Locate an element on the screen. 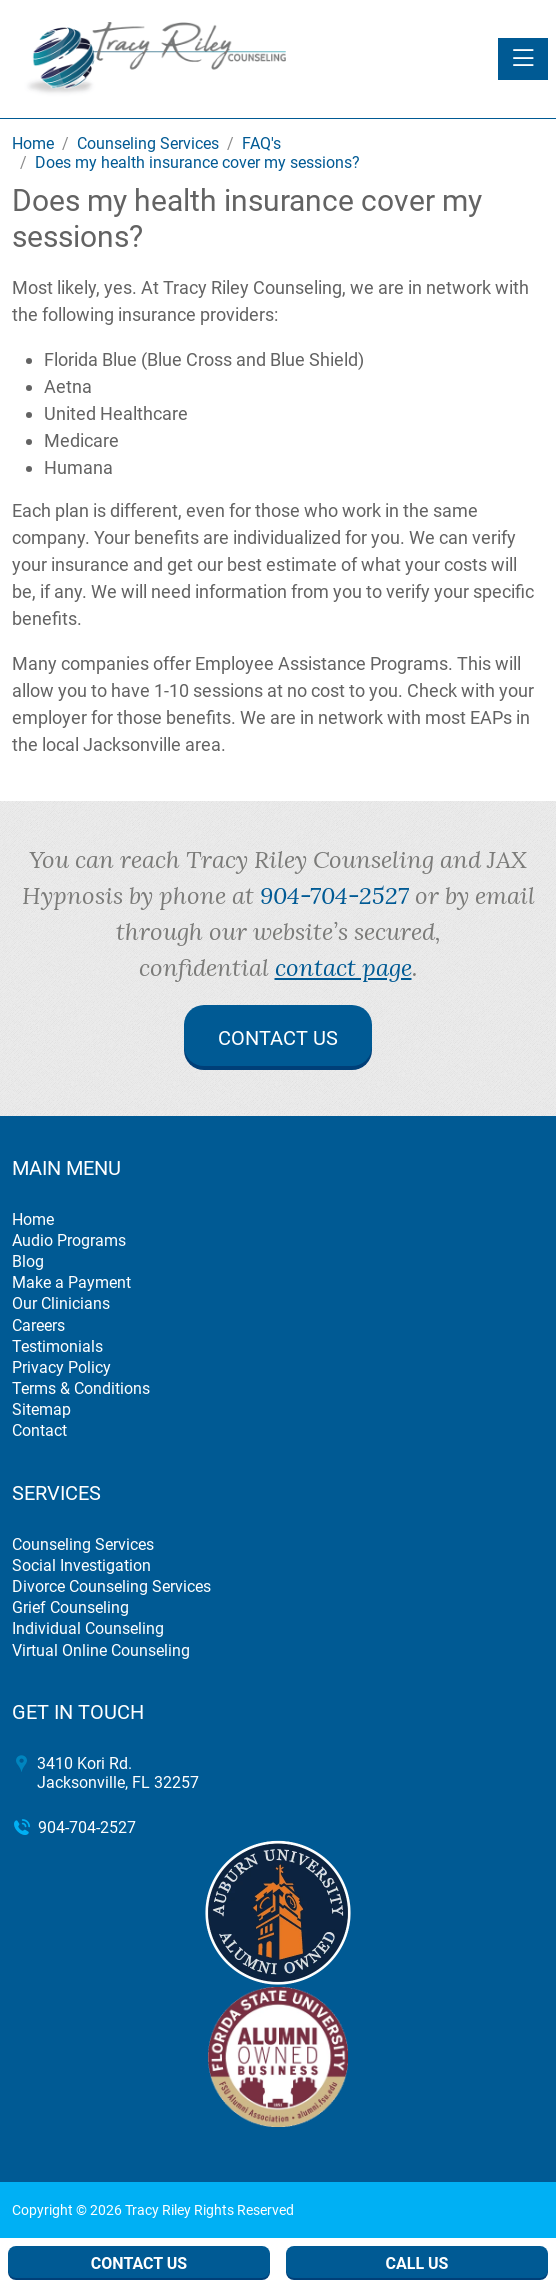  3410 Kori Rd. Jacksonville, FL 32257 is located at coordinates (118, 1773).